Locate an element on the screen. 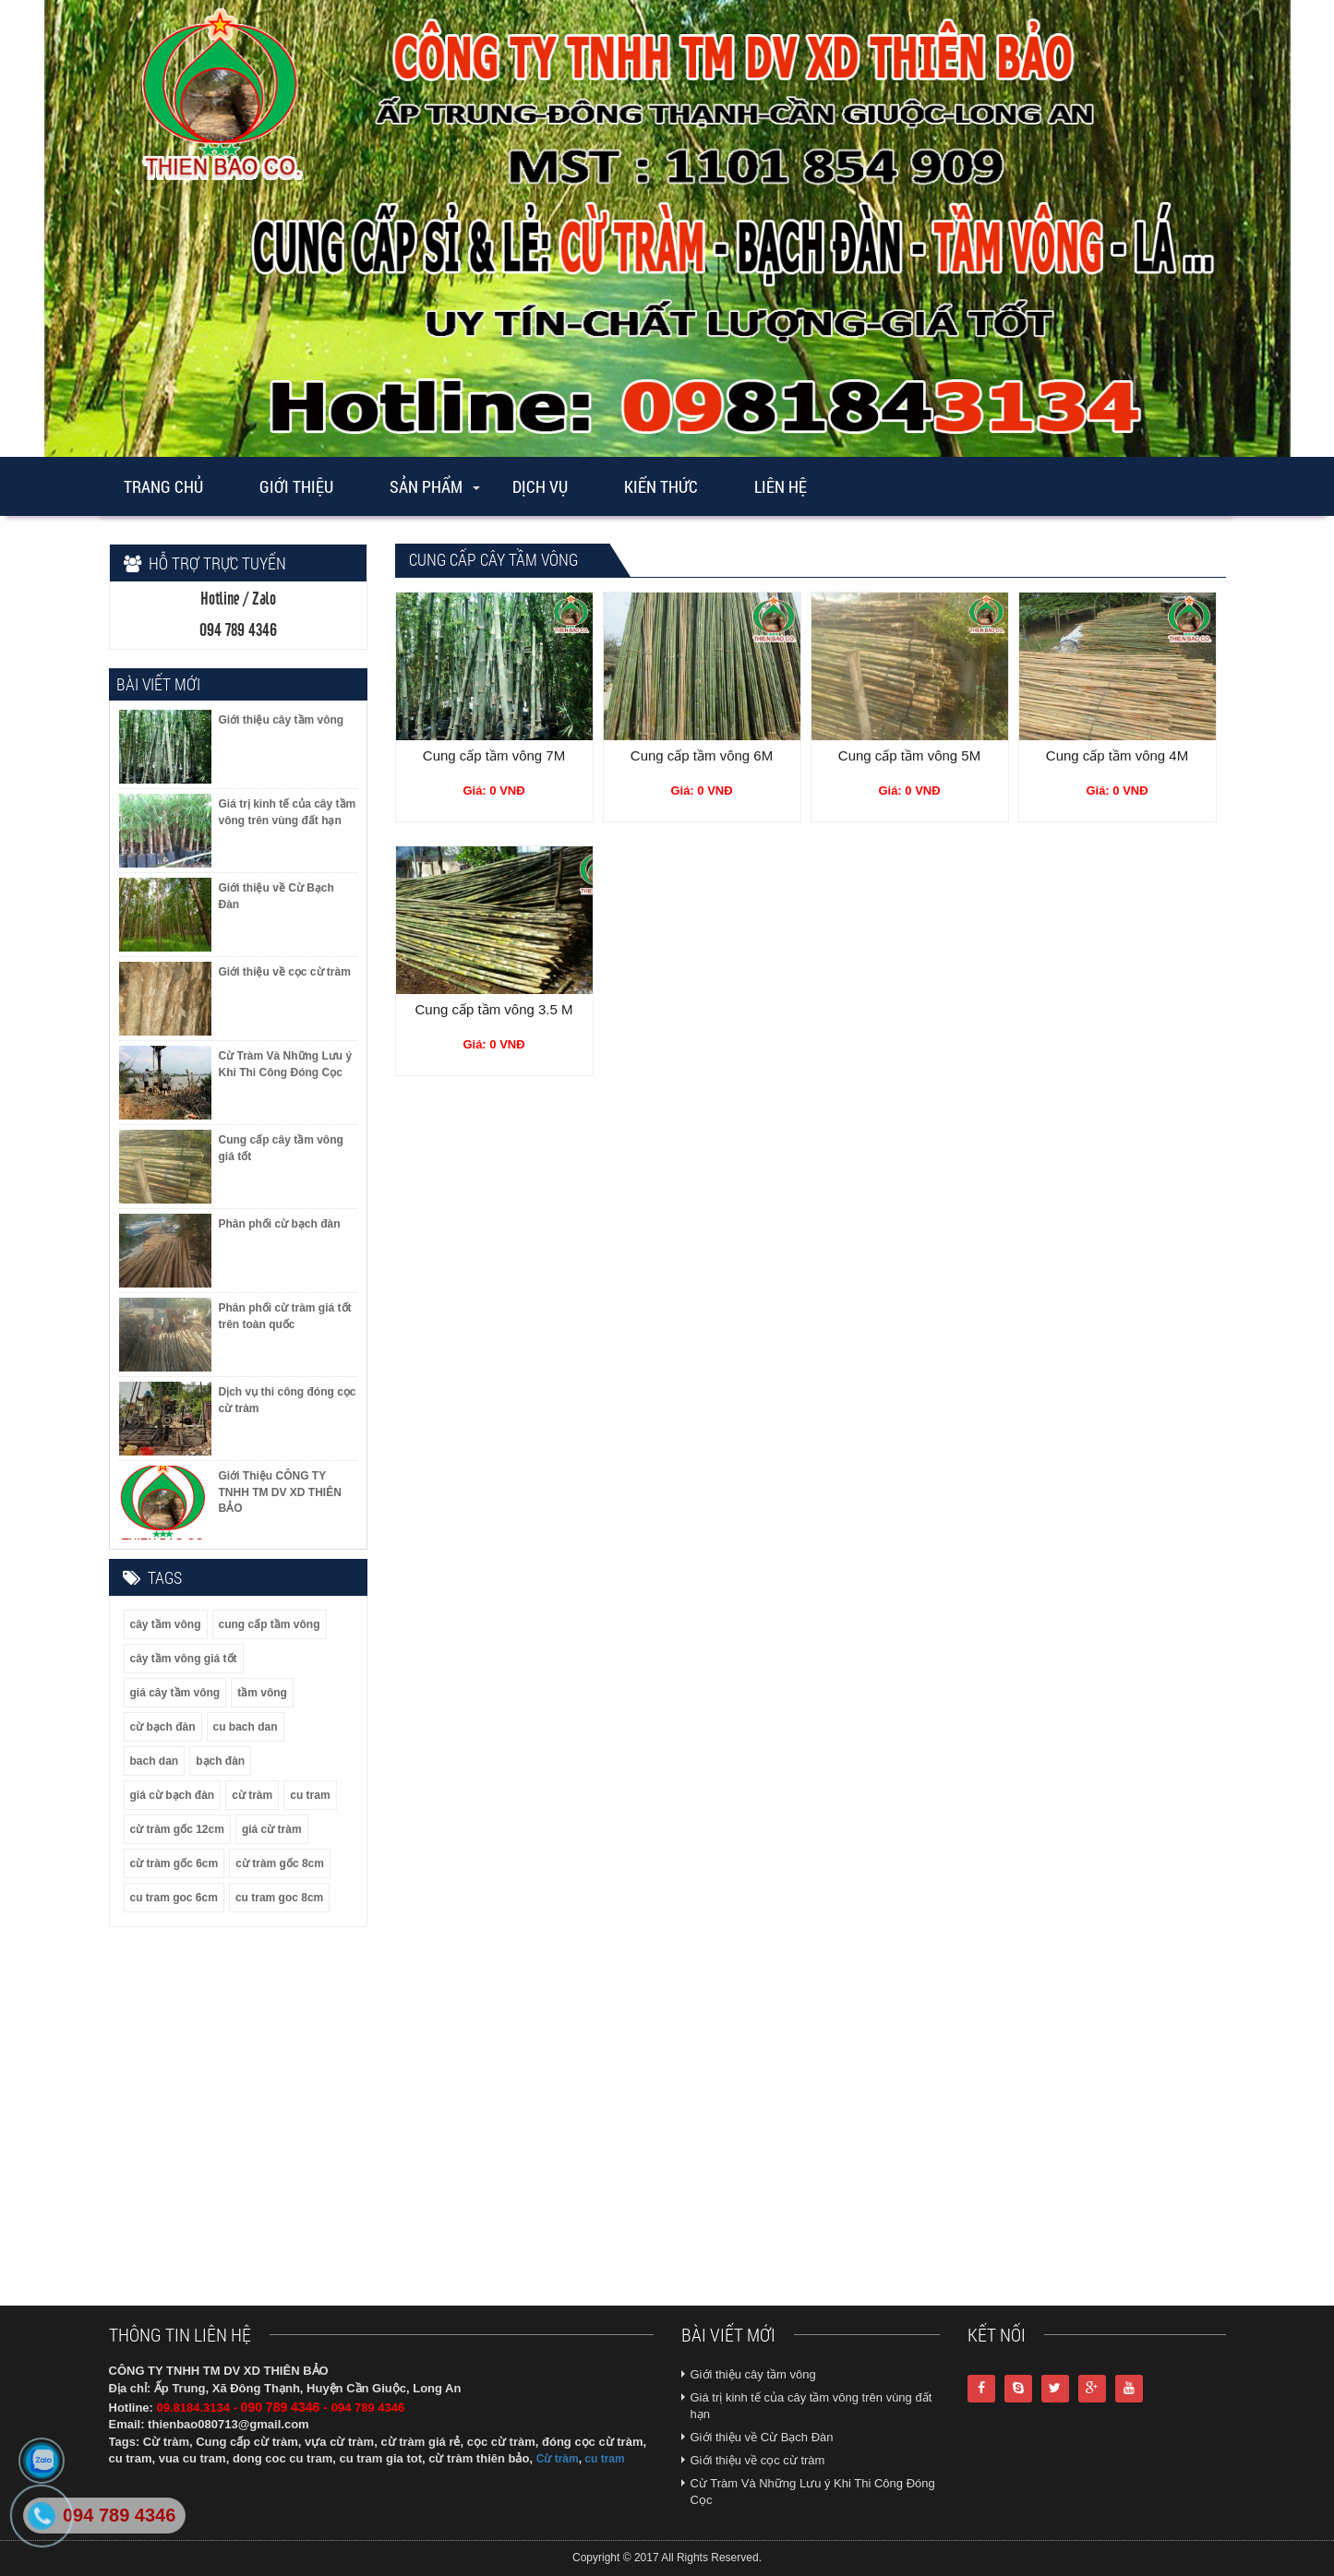 Image resolution: width=1334 pixels, height=2576 pixels. cây tầm vông is located at coordinates (165, 1624).